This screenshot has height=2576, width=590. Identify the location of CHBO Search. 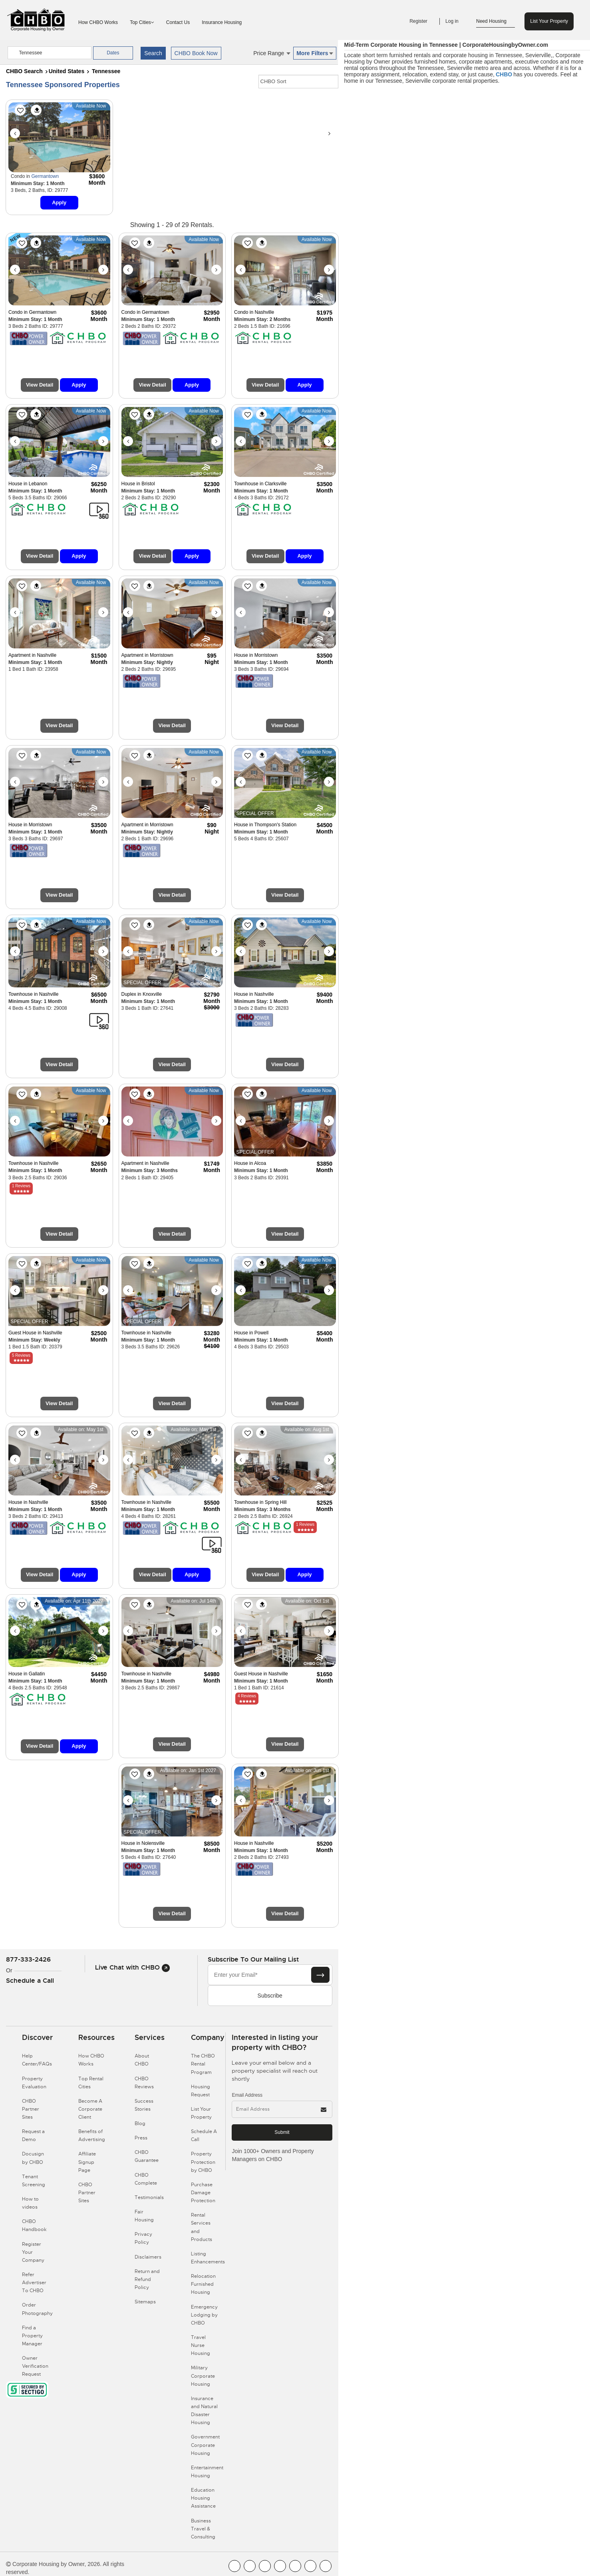
(24, 71).